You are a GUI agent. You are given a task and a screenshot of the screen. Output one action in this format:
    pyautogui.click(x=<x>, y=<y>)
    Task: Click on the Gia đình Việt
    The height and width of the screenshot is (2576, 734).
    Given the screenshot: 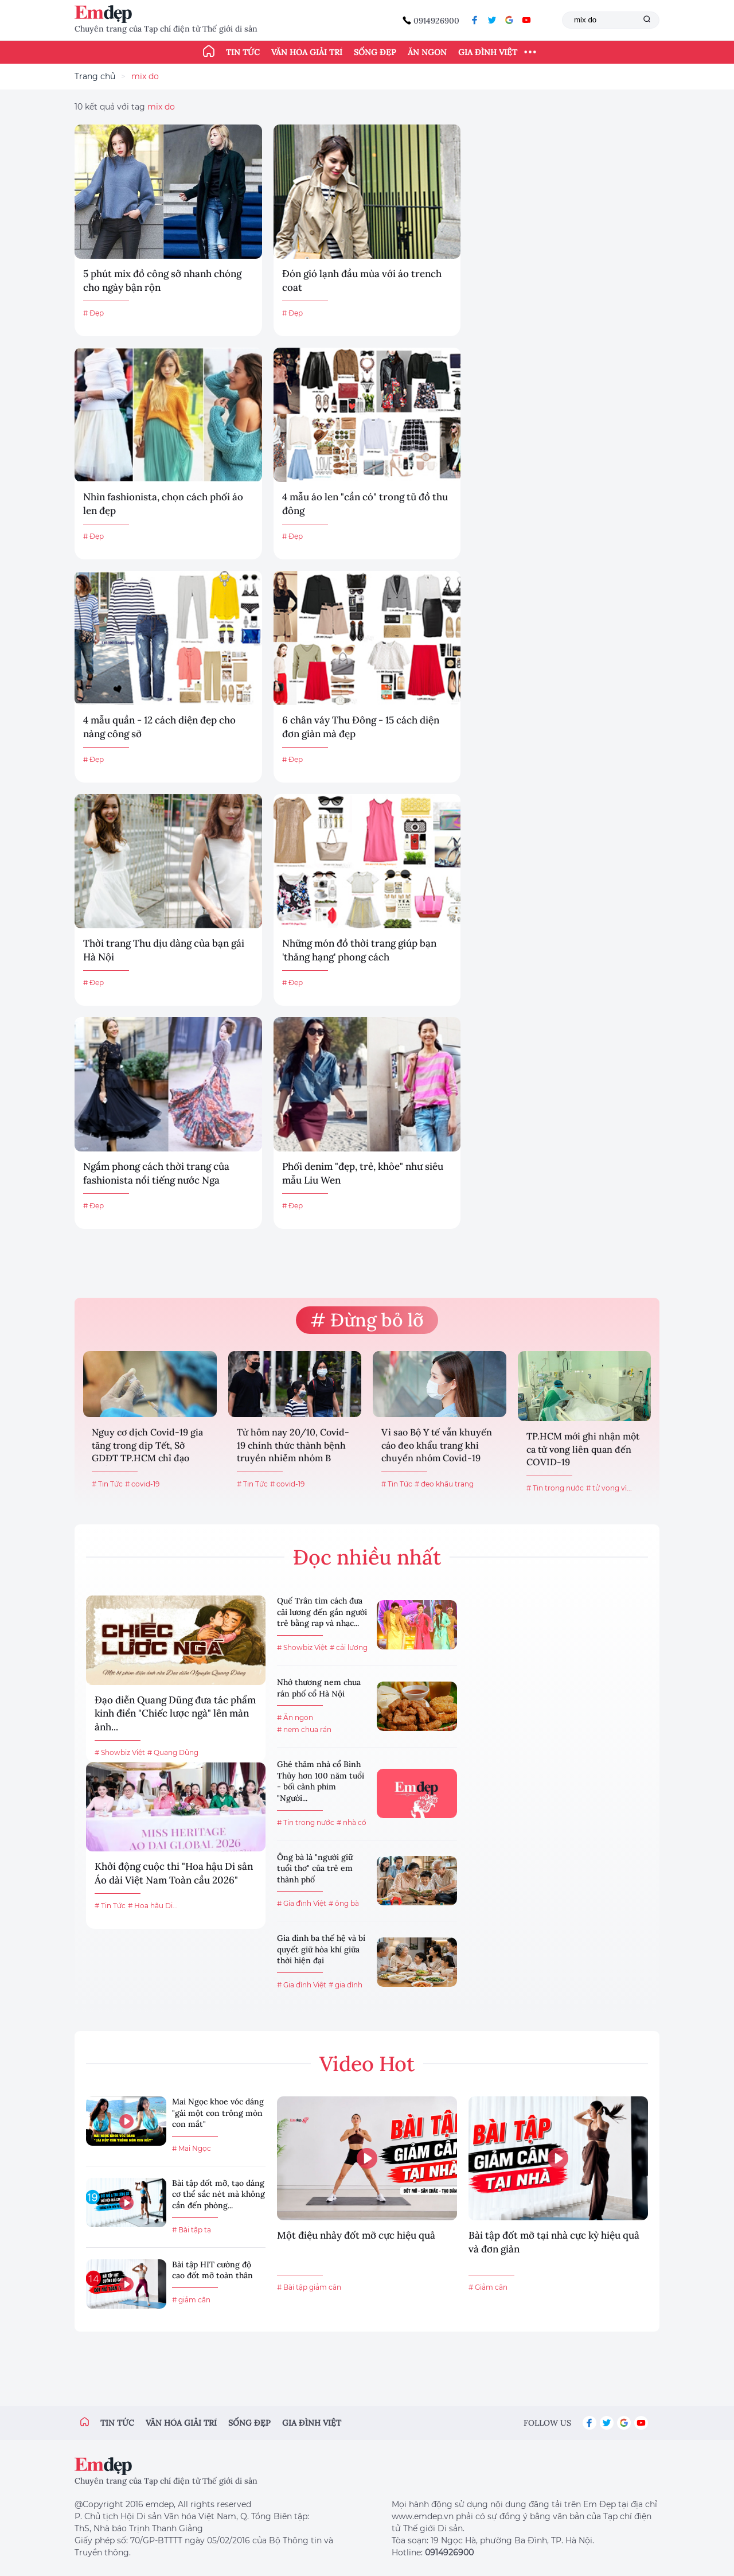 What is the action you would take?
    pyautogui.click(x=487, y=52)
    